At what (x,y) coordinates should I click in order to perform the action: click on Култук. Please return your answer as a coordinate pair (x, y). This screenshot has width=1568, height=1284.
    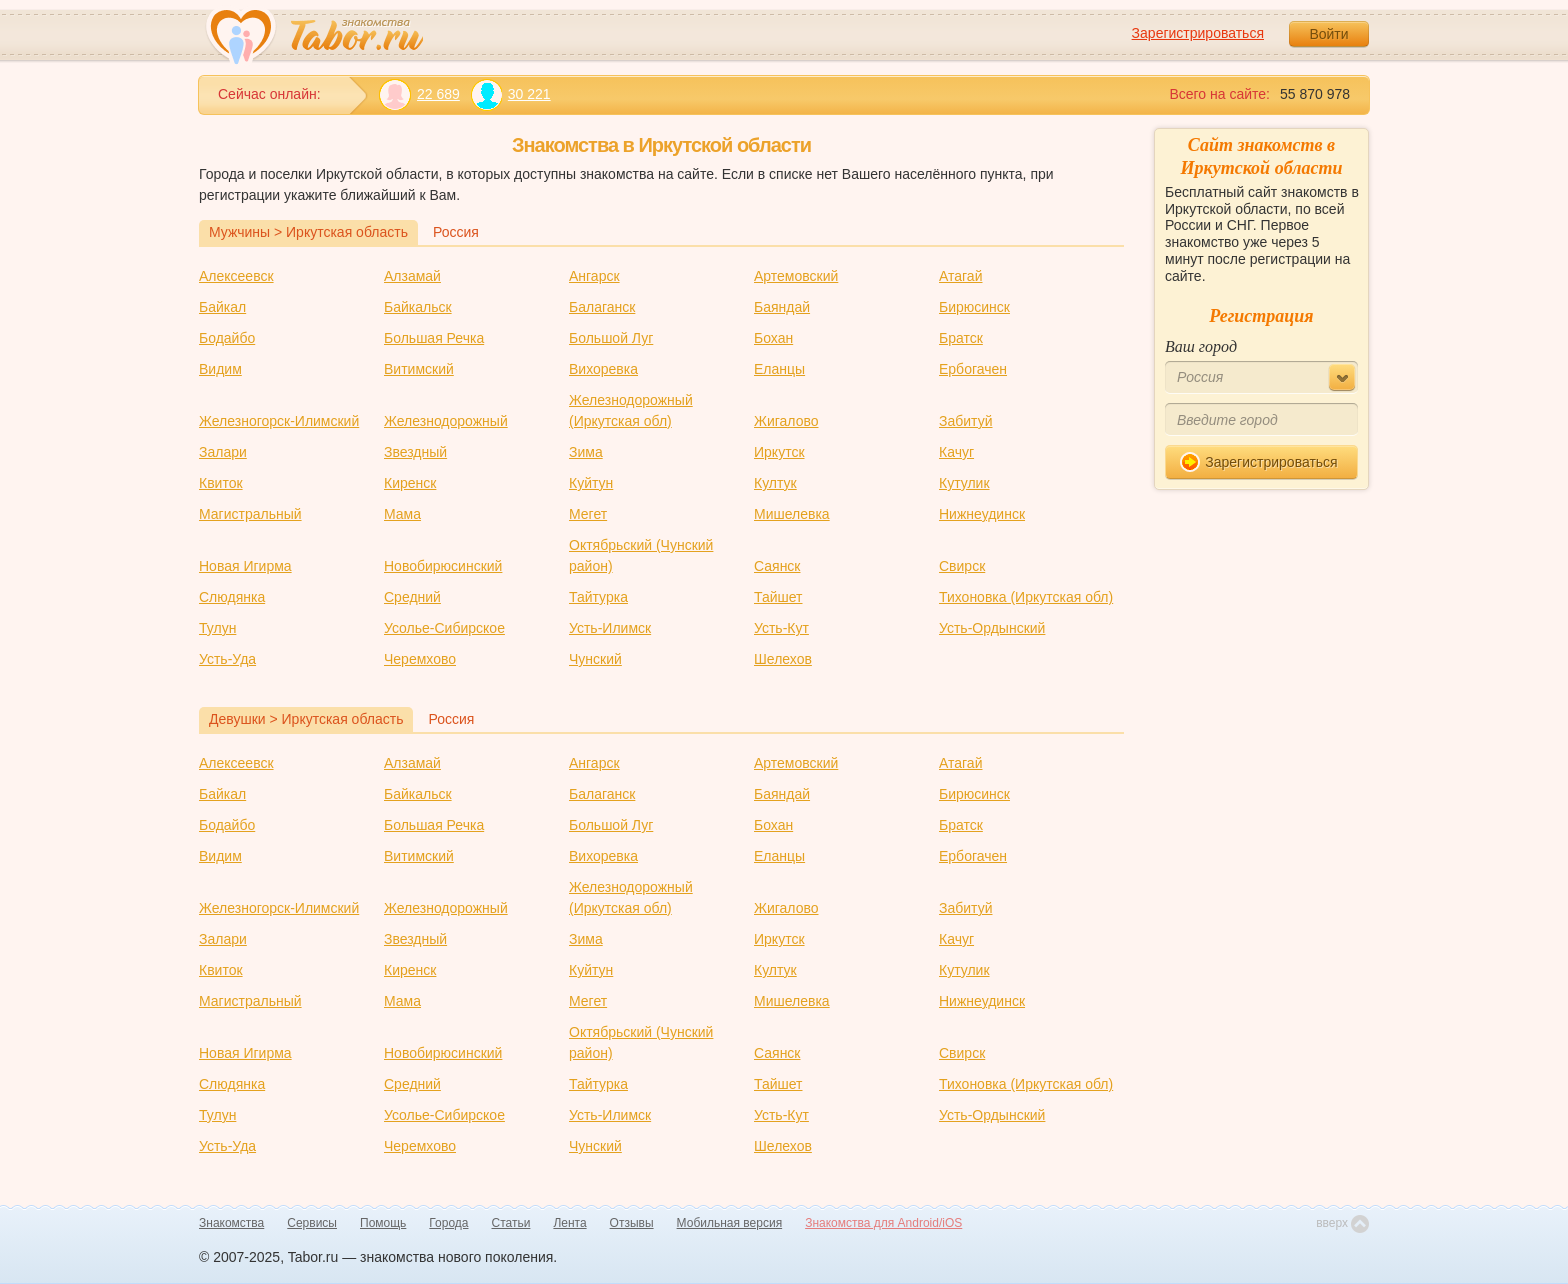
    Looking at the image, I should click on (775, 483).